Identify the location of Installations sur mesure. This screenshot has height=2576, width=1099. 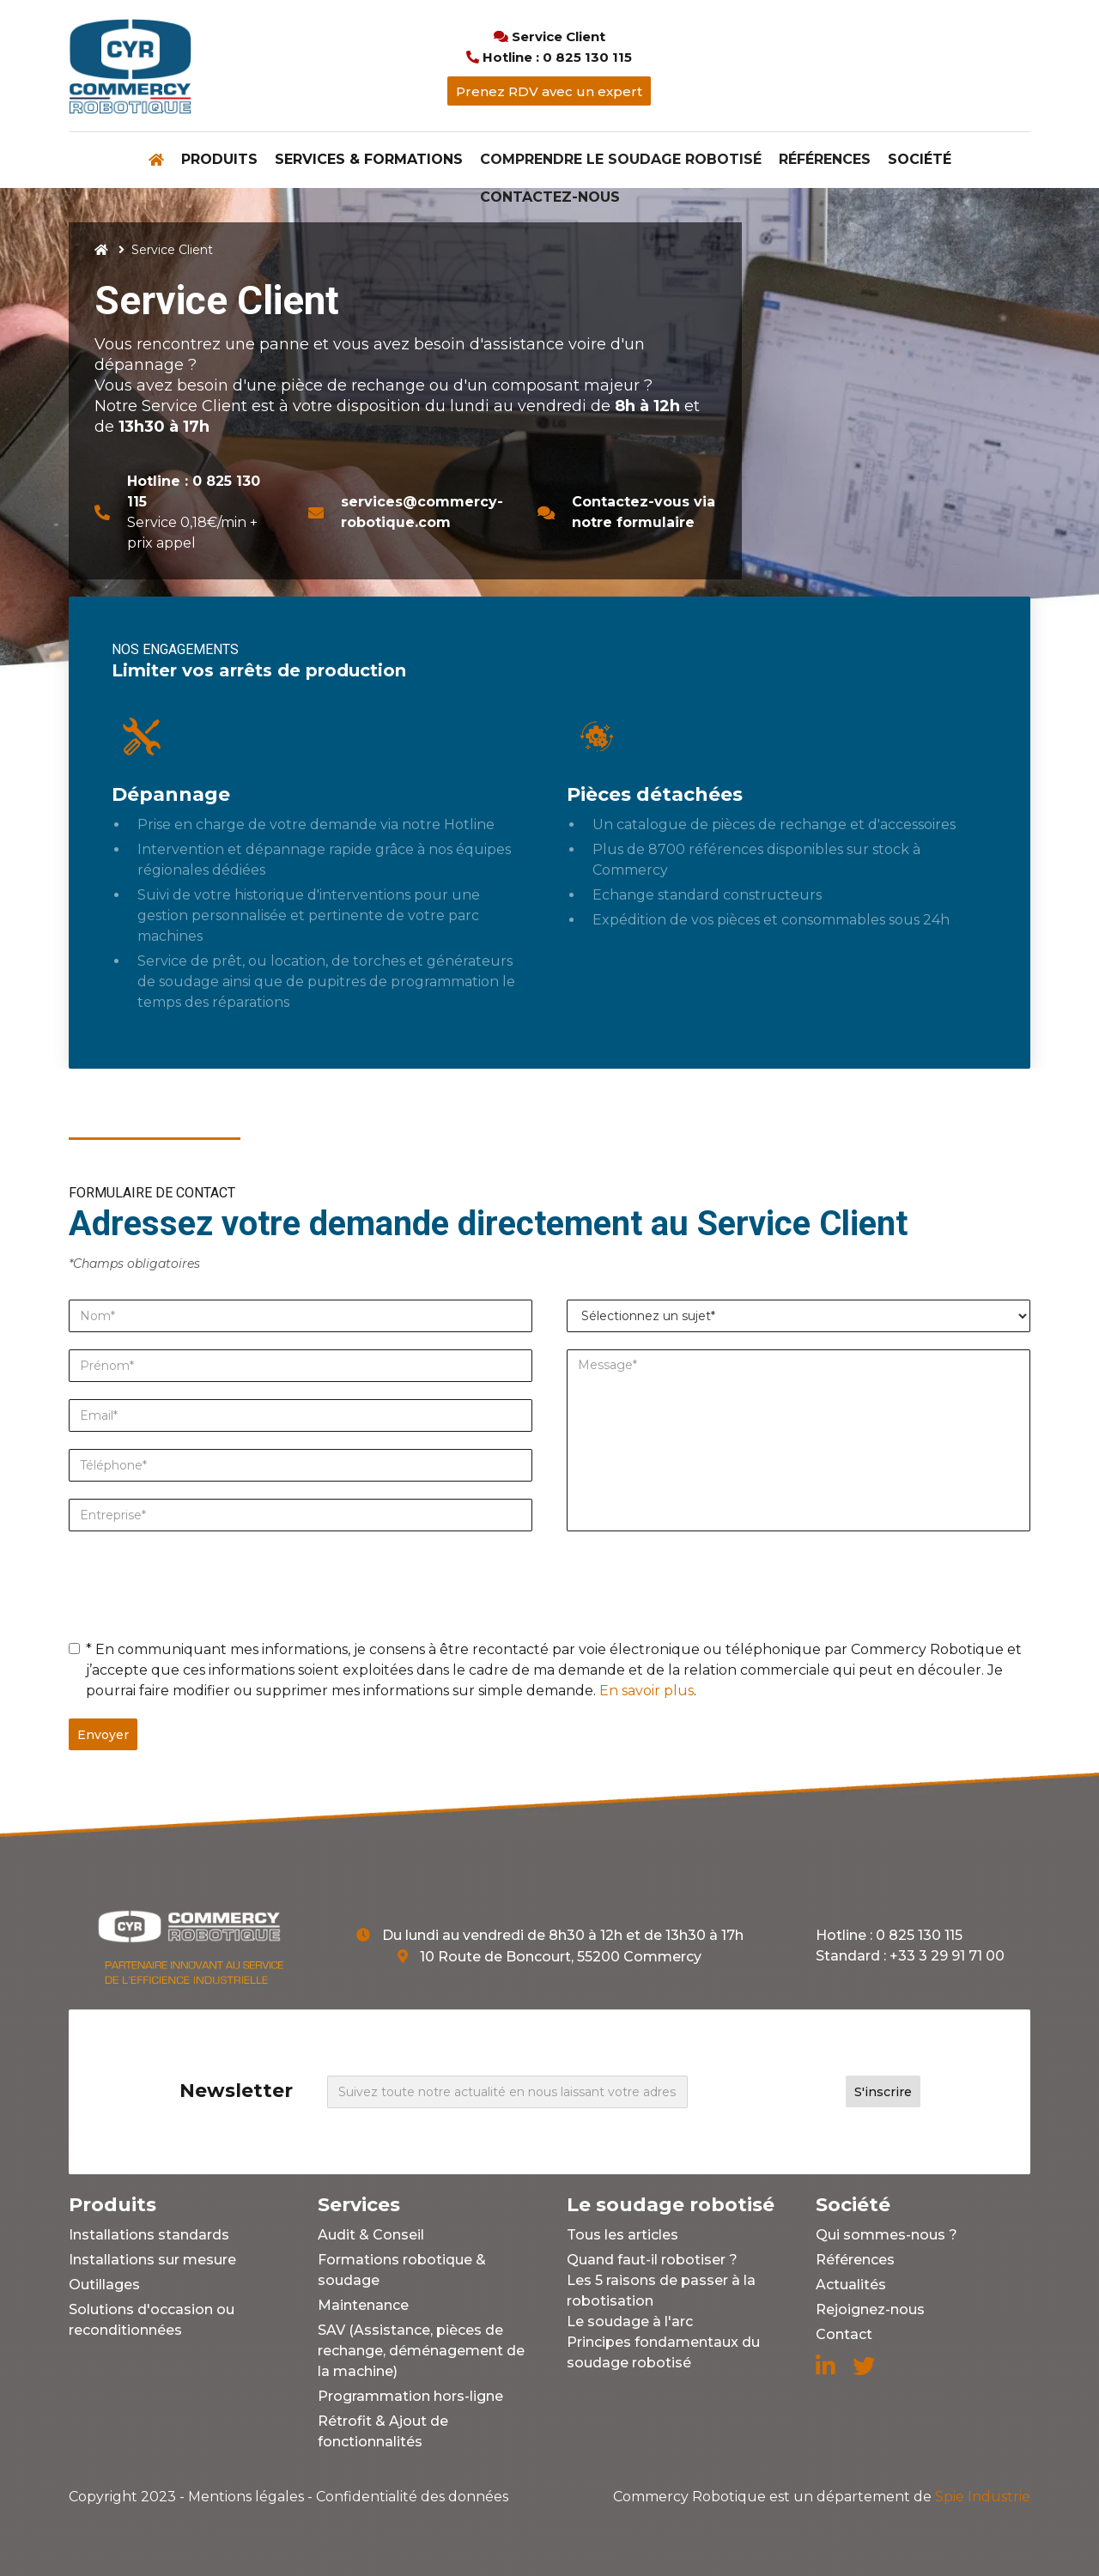
(152, 2260).